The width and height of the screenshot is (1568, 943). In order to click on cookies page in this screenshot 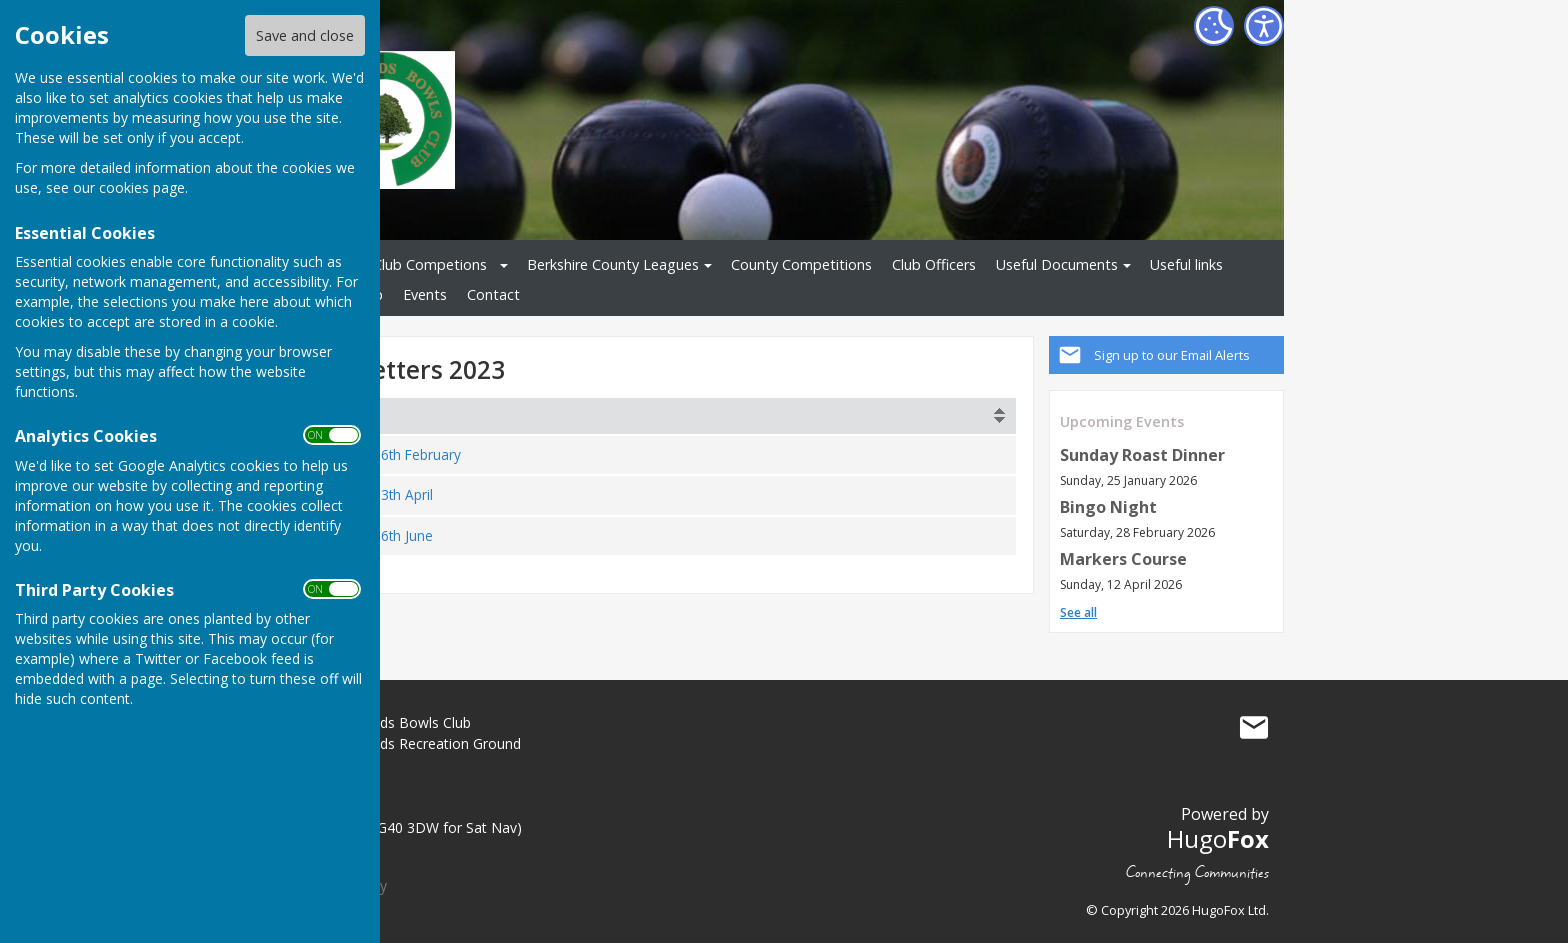, I will do `click(142, 187)`.